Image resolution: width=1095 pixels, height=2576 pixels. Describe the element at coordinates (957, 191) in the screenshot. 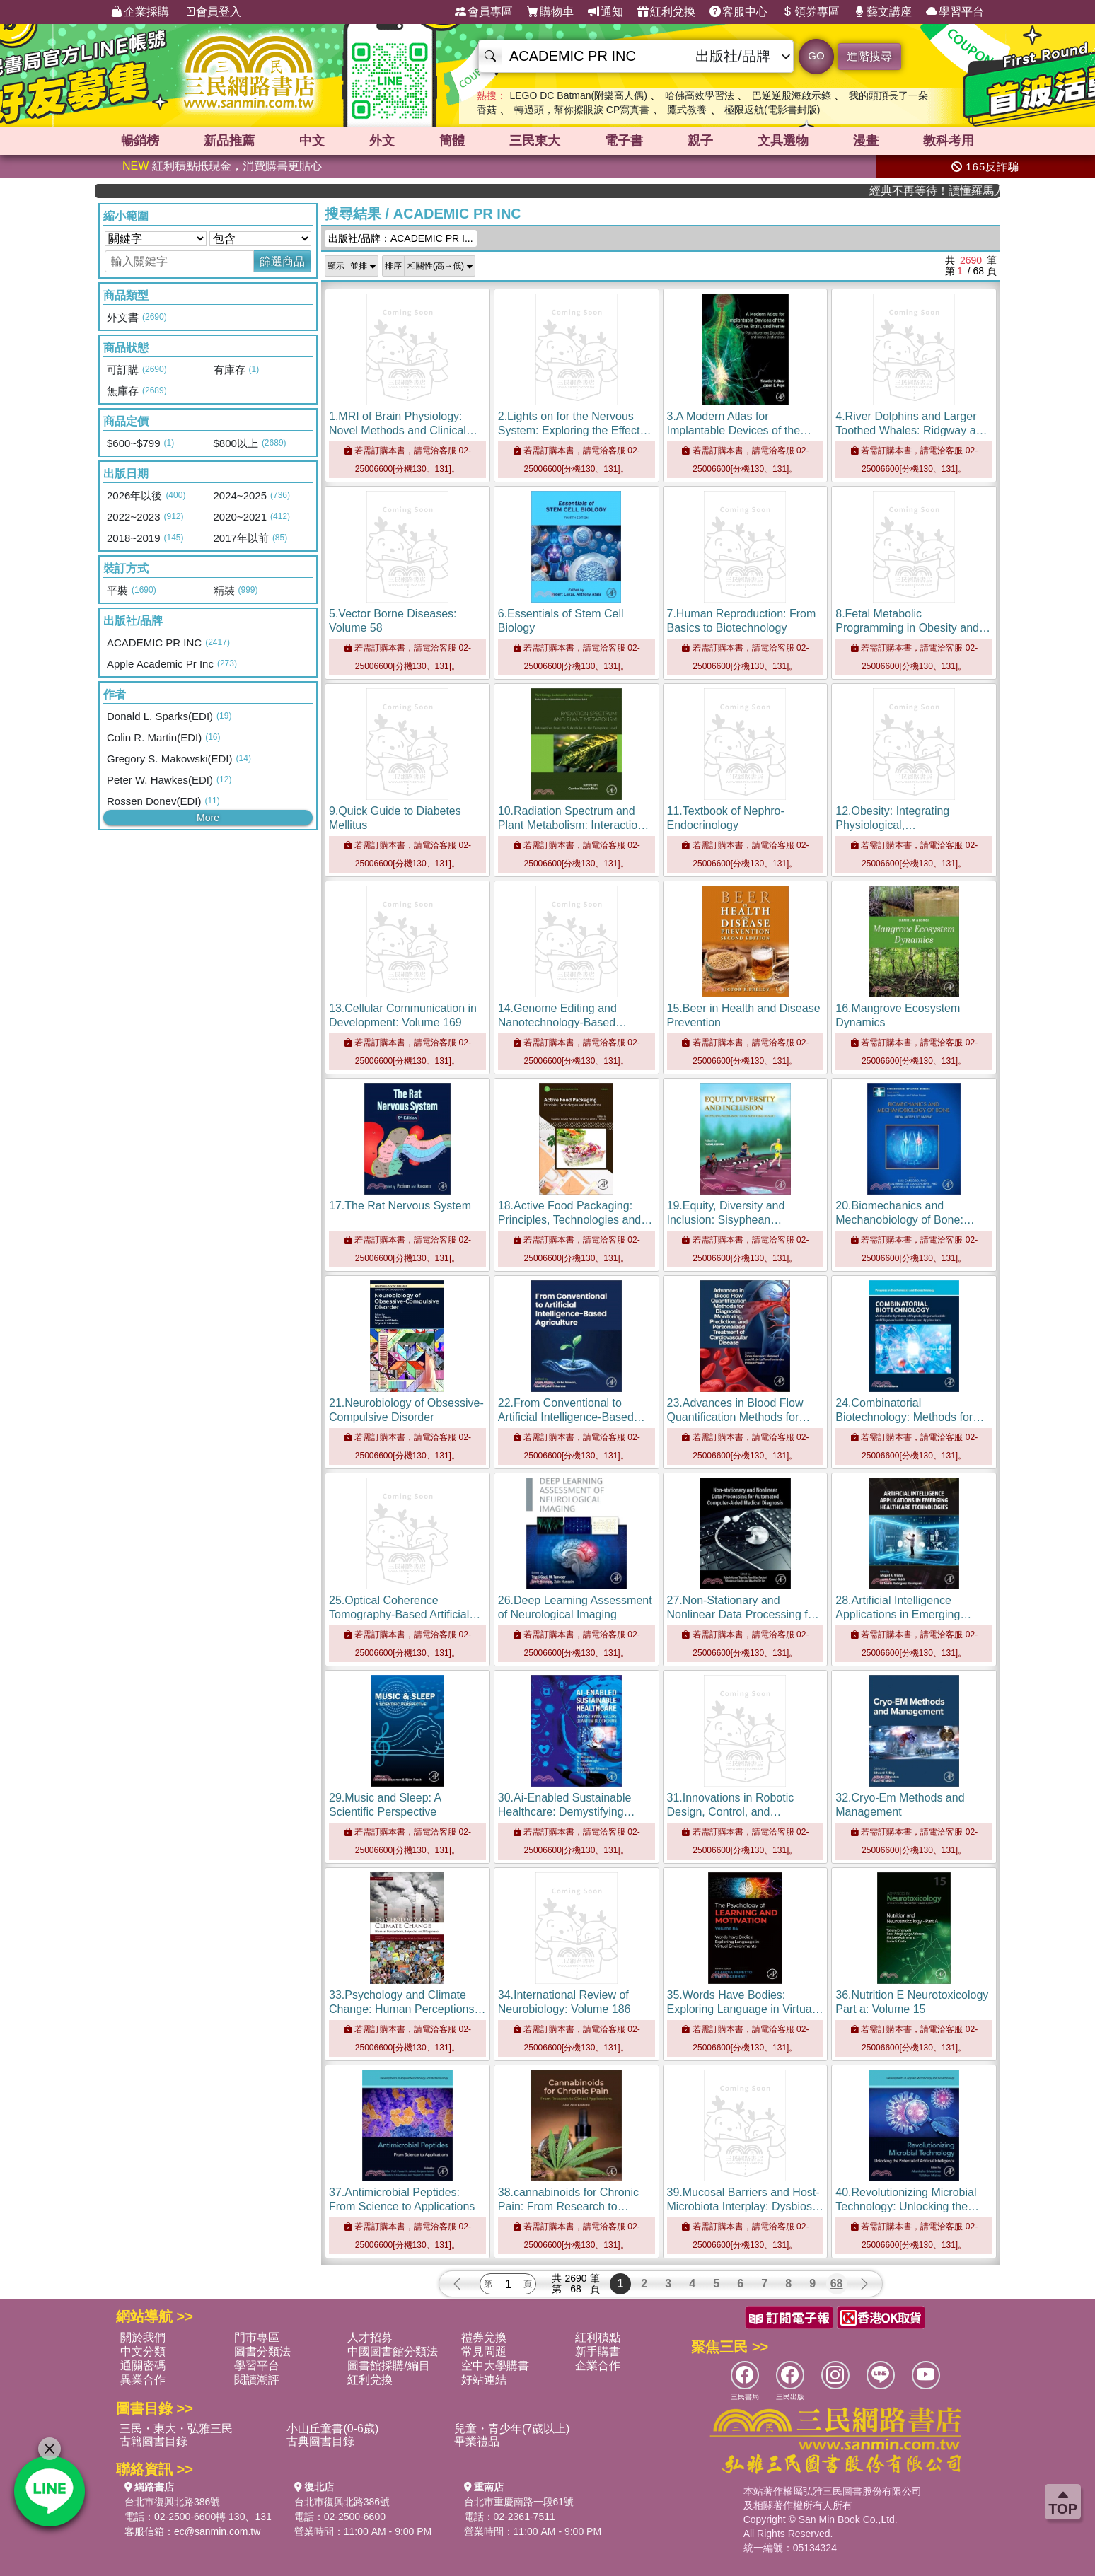

I see `經典不再等待！讀懂羅馬人的強大，開啟你的智力冒險` at that location.